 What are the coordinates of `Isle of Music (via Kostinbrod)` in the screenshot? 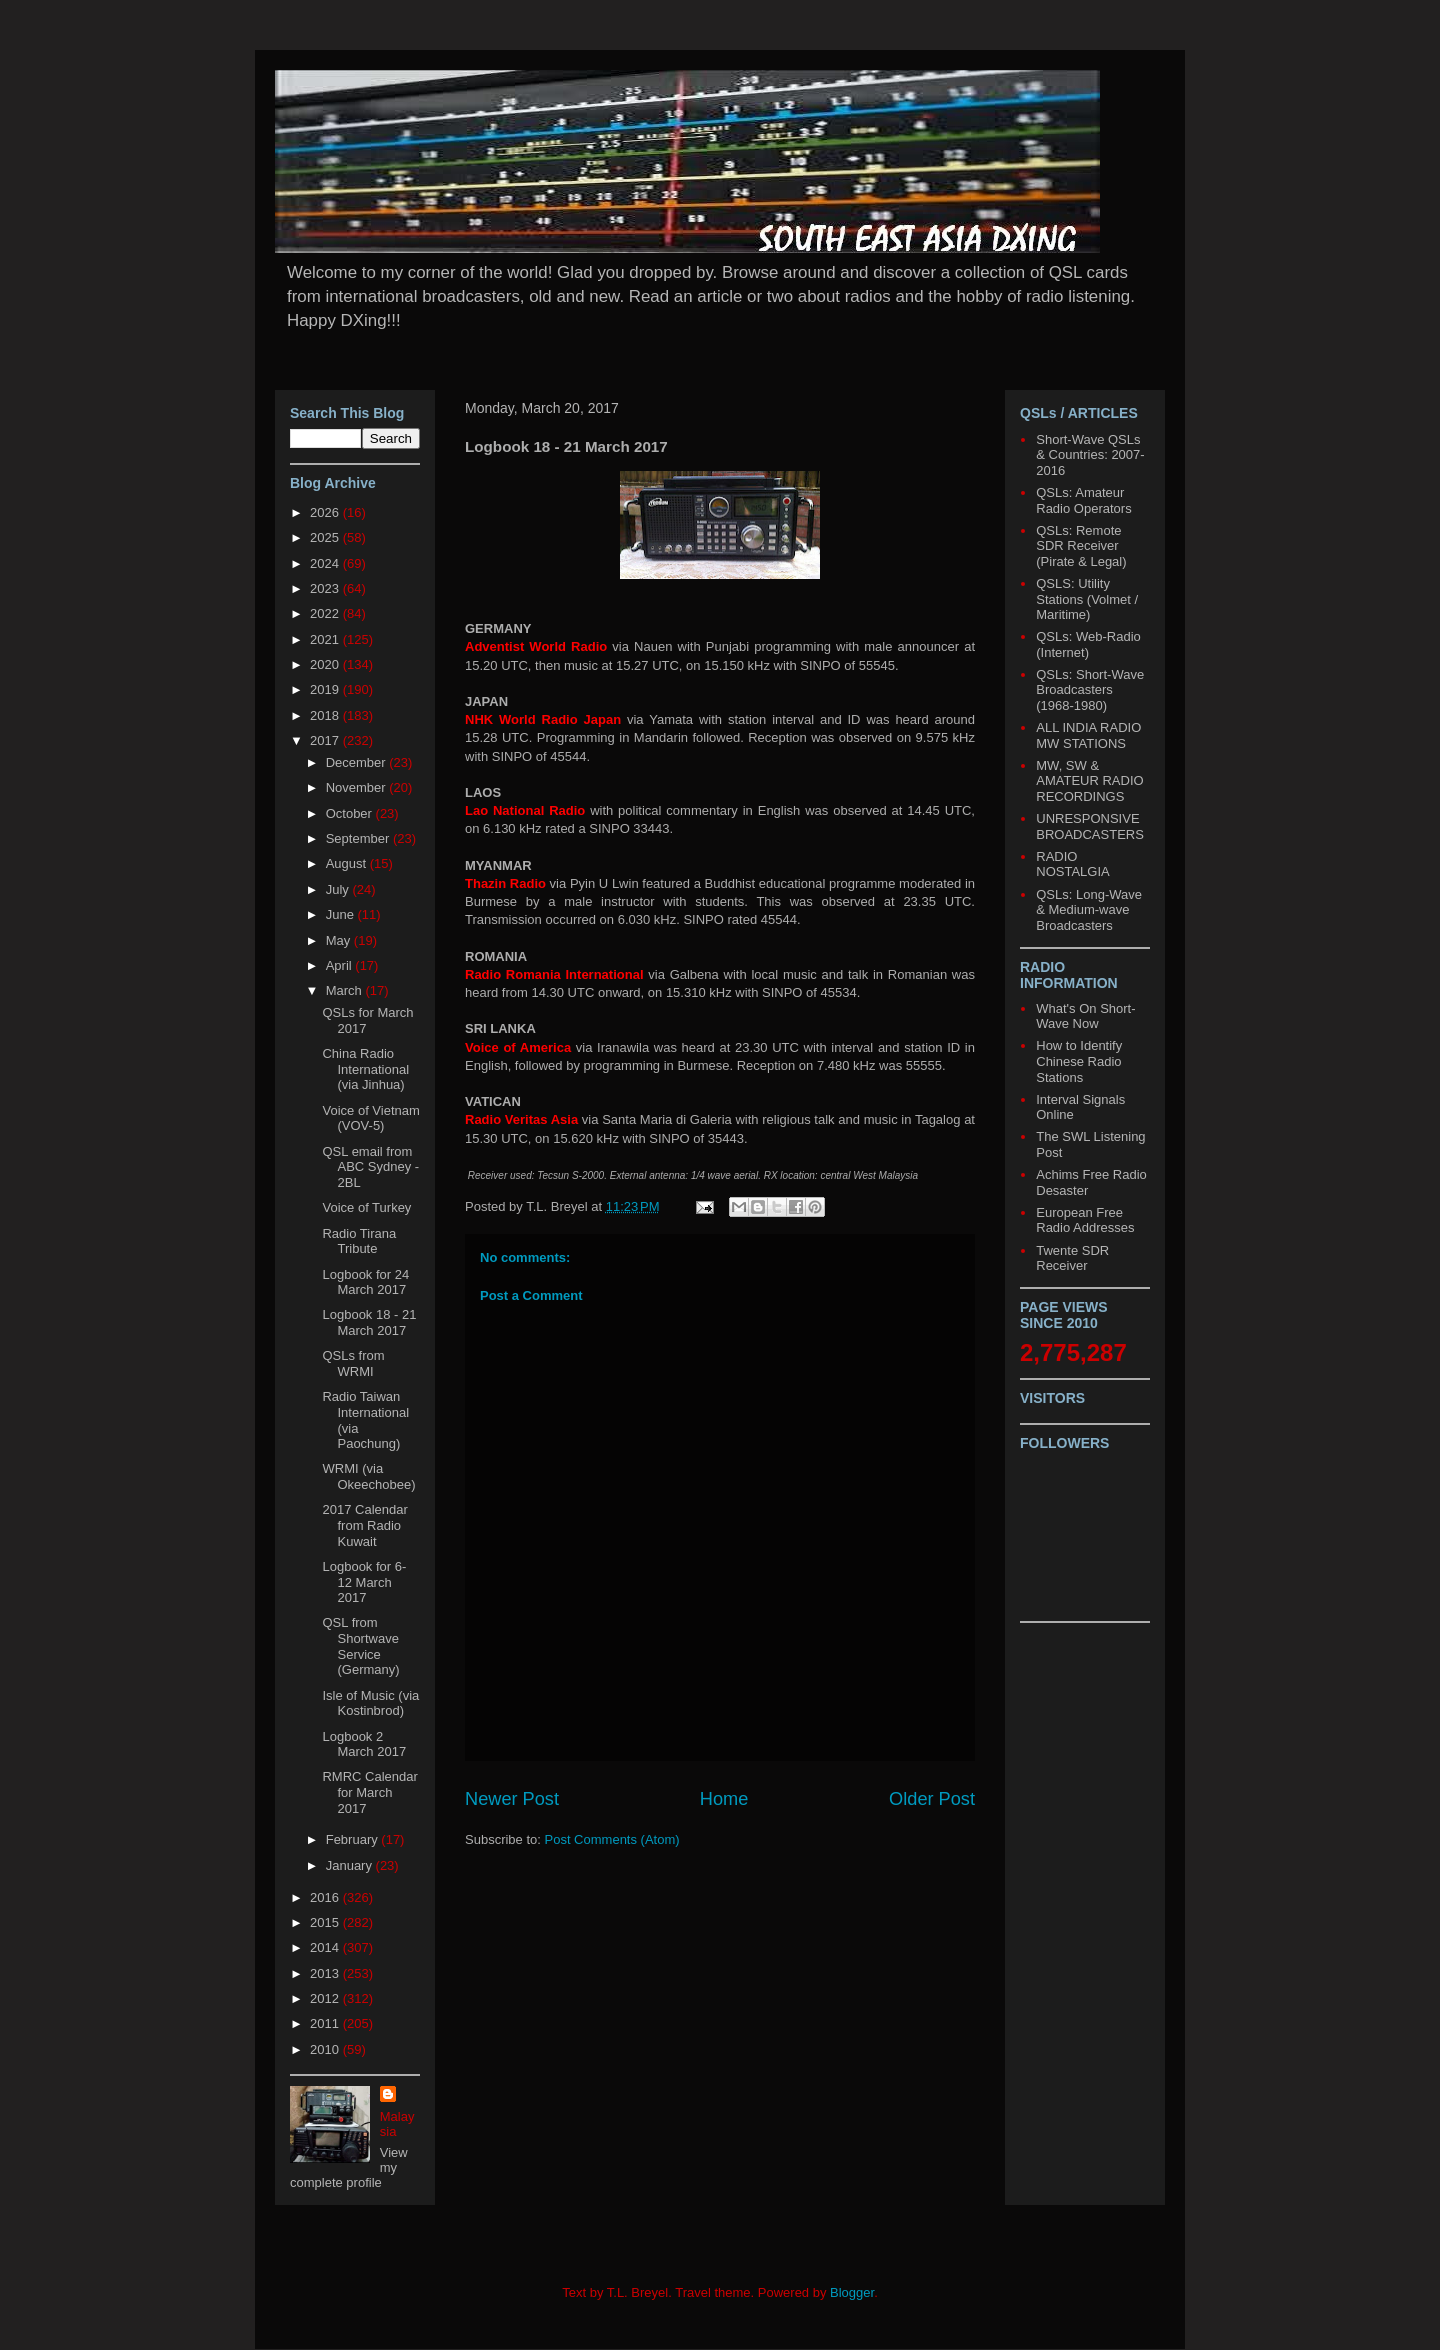 It's located at (370, 1703).